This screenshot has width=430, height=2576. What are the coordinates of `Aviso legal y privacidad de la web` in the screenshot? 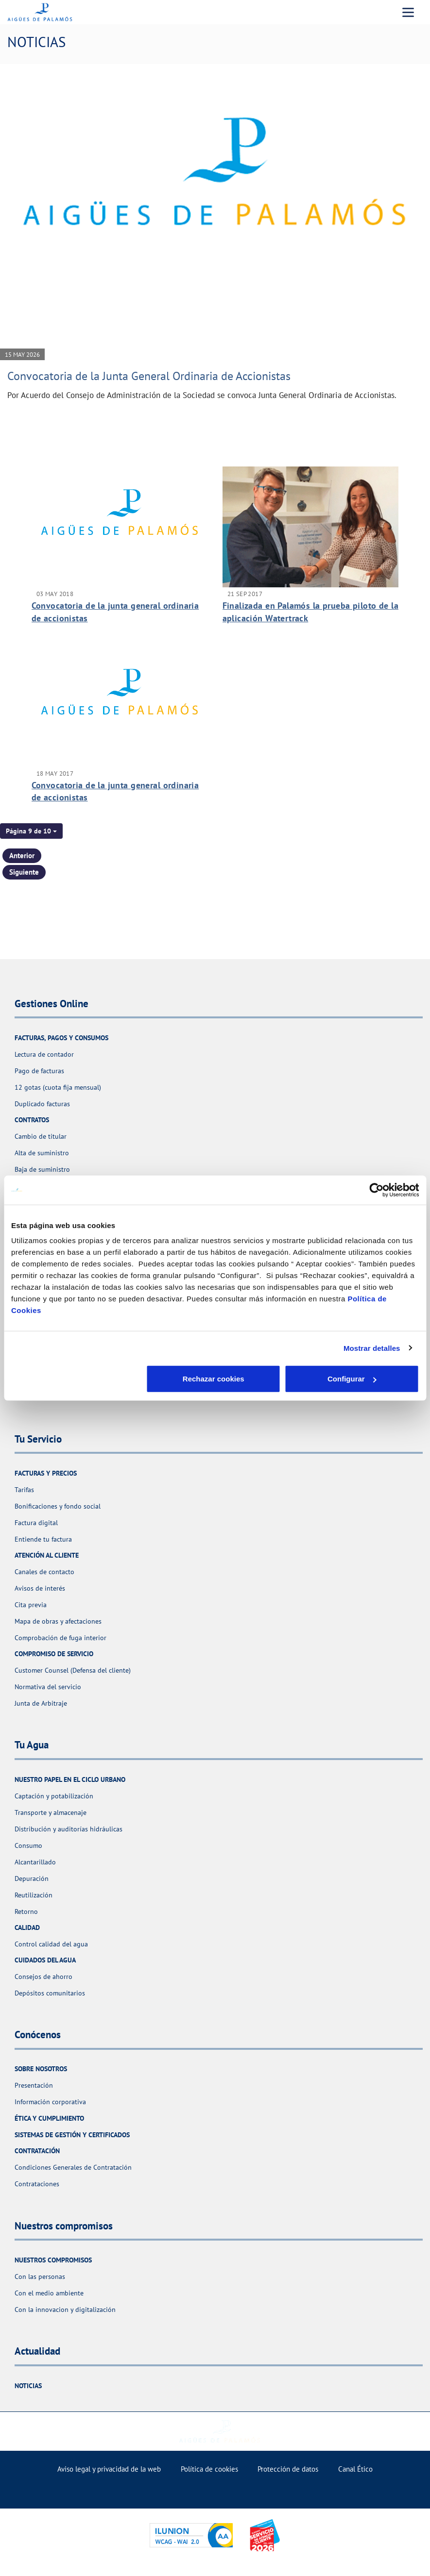 It's located at (109, 2469).